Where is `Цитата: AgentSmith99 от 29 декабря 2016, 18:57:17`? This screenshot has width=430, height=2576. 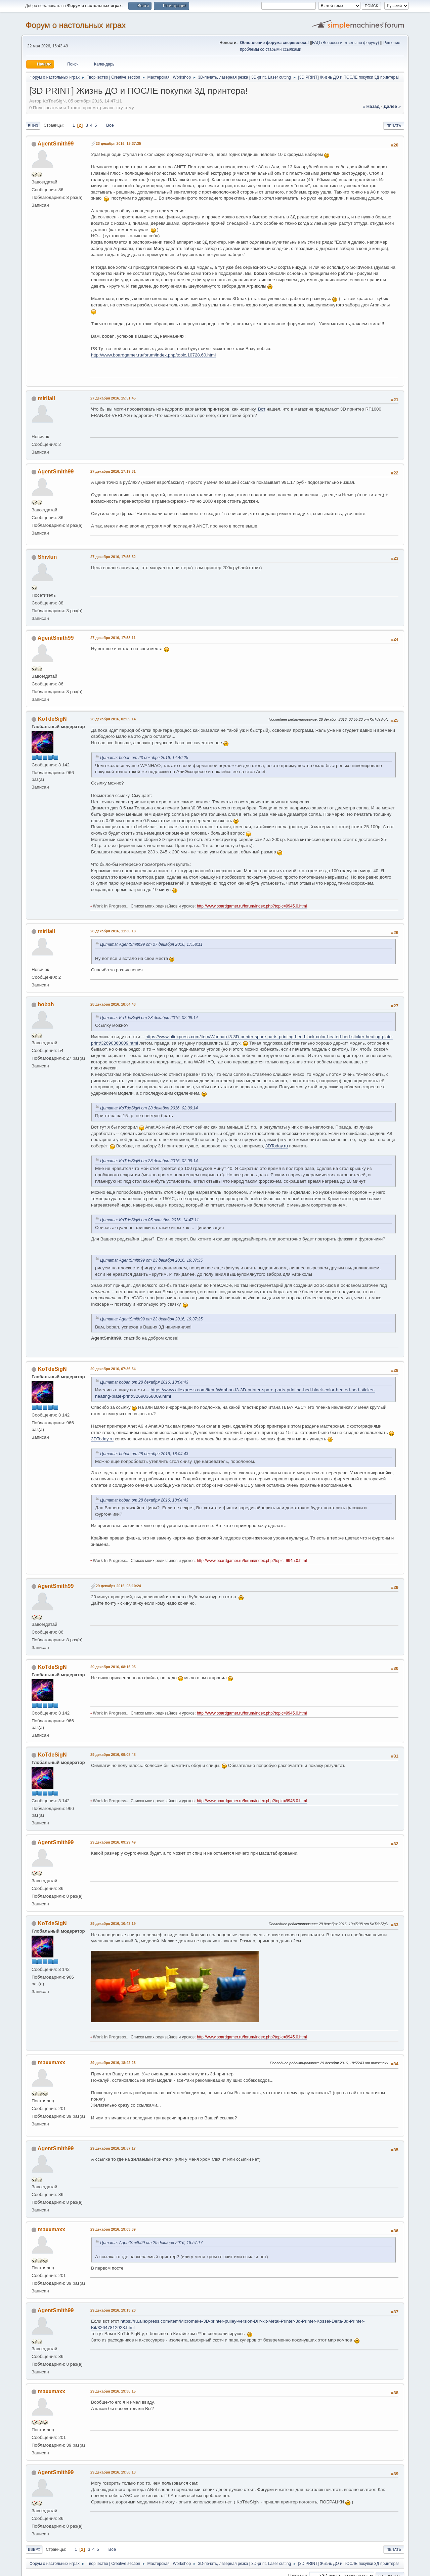
Цитата: AgentSmith99 от 29 декабря 2016, 18:57:17 is located at coordinates (151, 2242).